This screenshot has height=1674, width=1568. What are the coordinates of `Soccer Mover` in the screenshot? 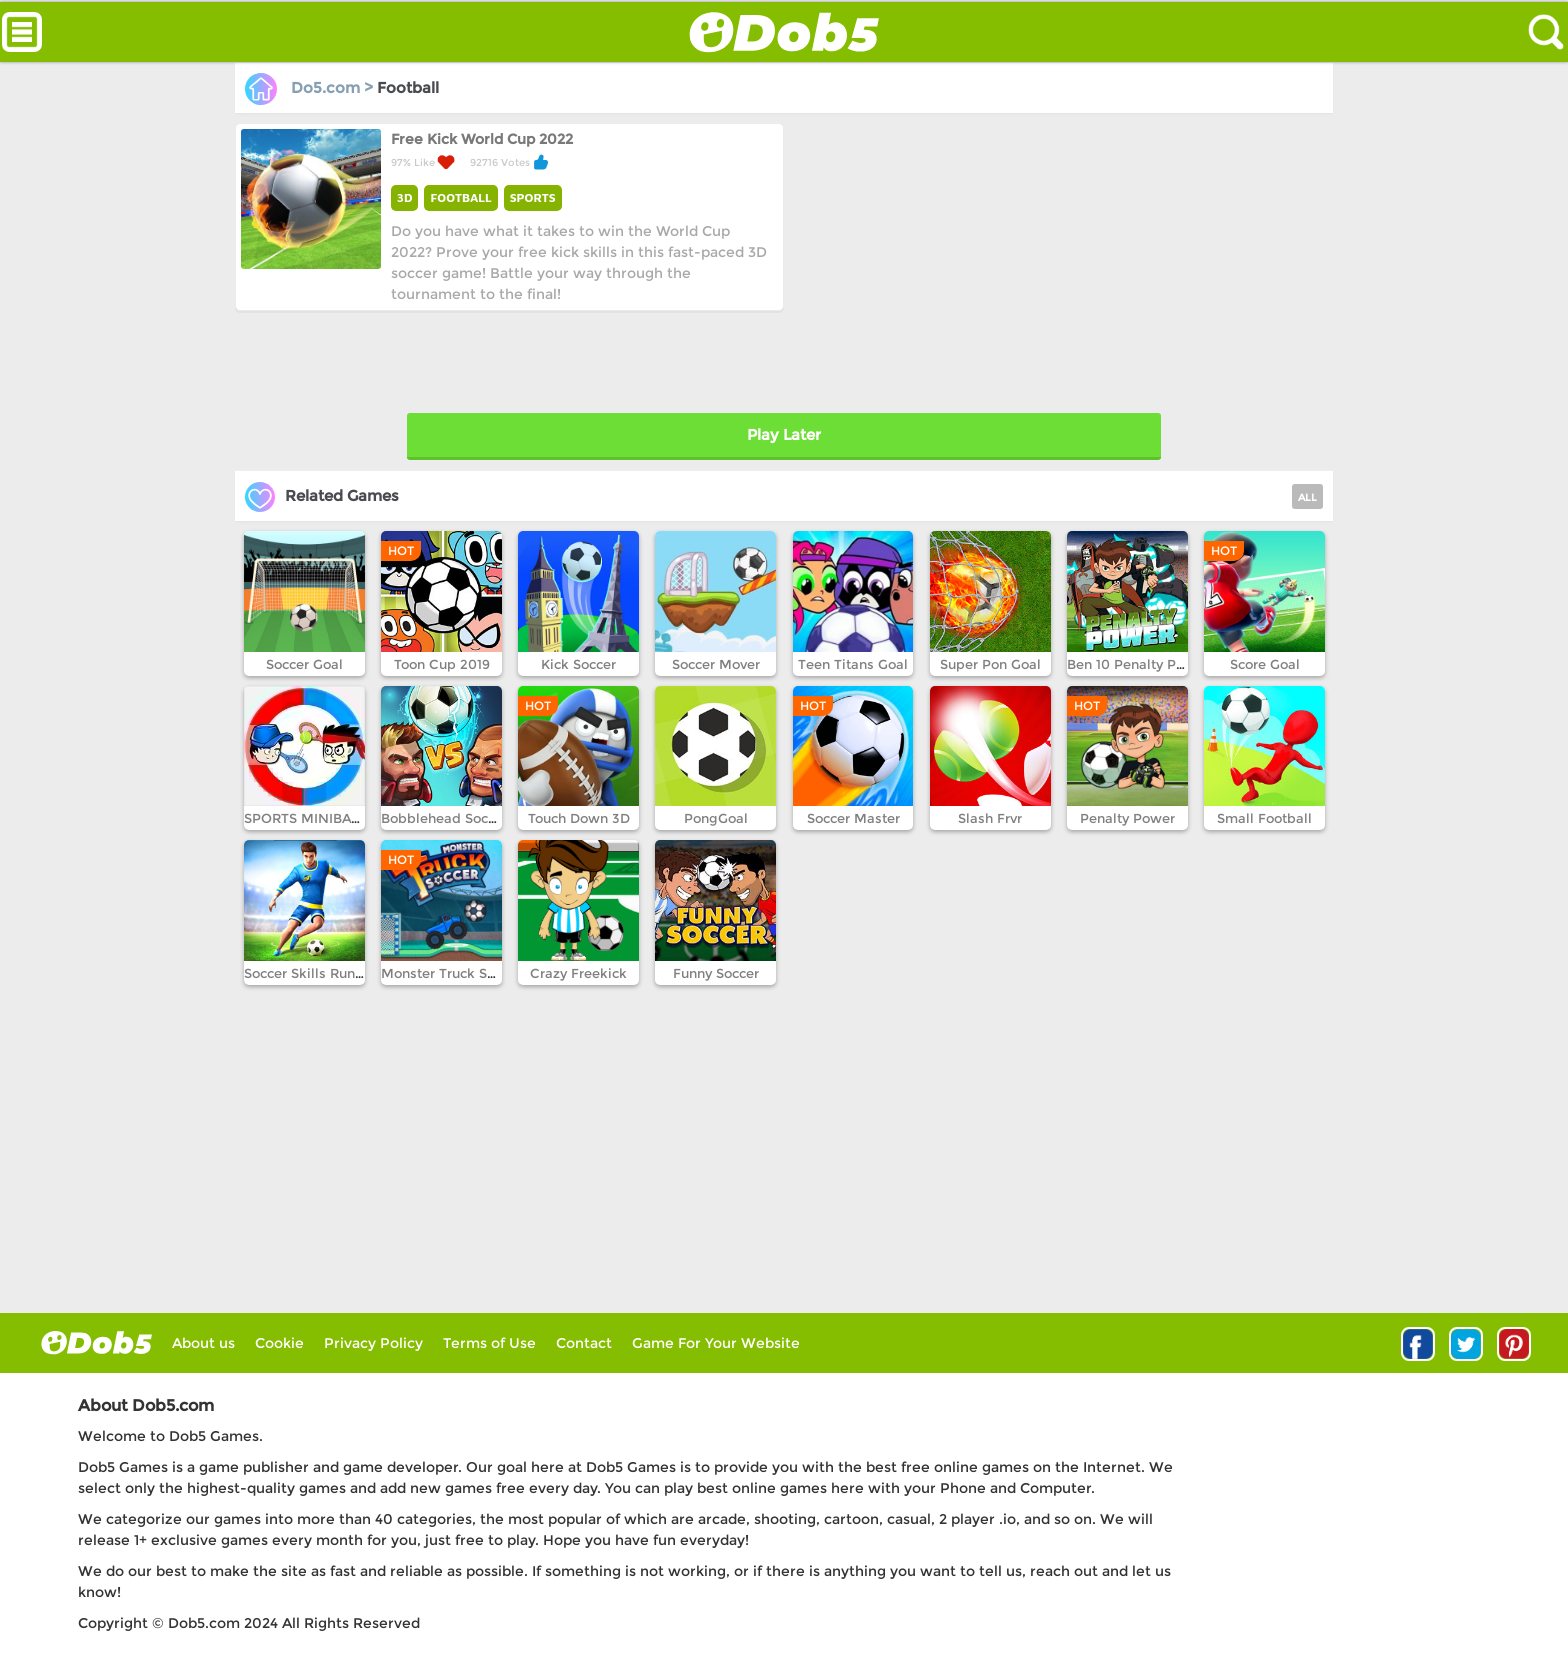 It's located at (716, 664).